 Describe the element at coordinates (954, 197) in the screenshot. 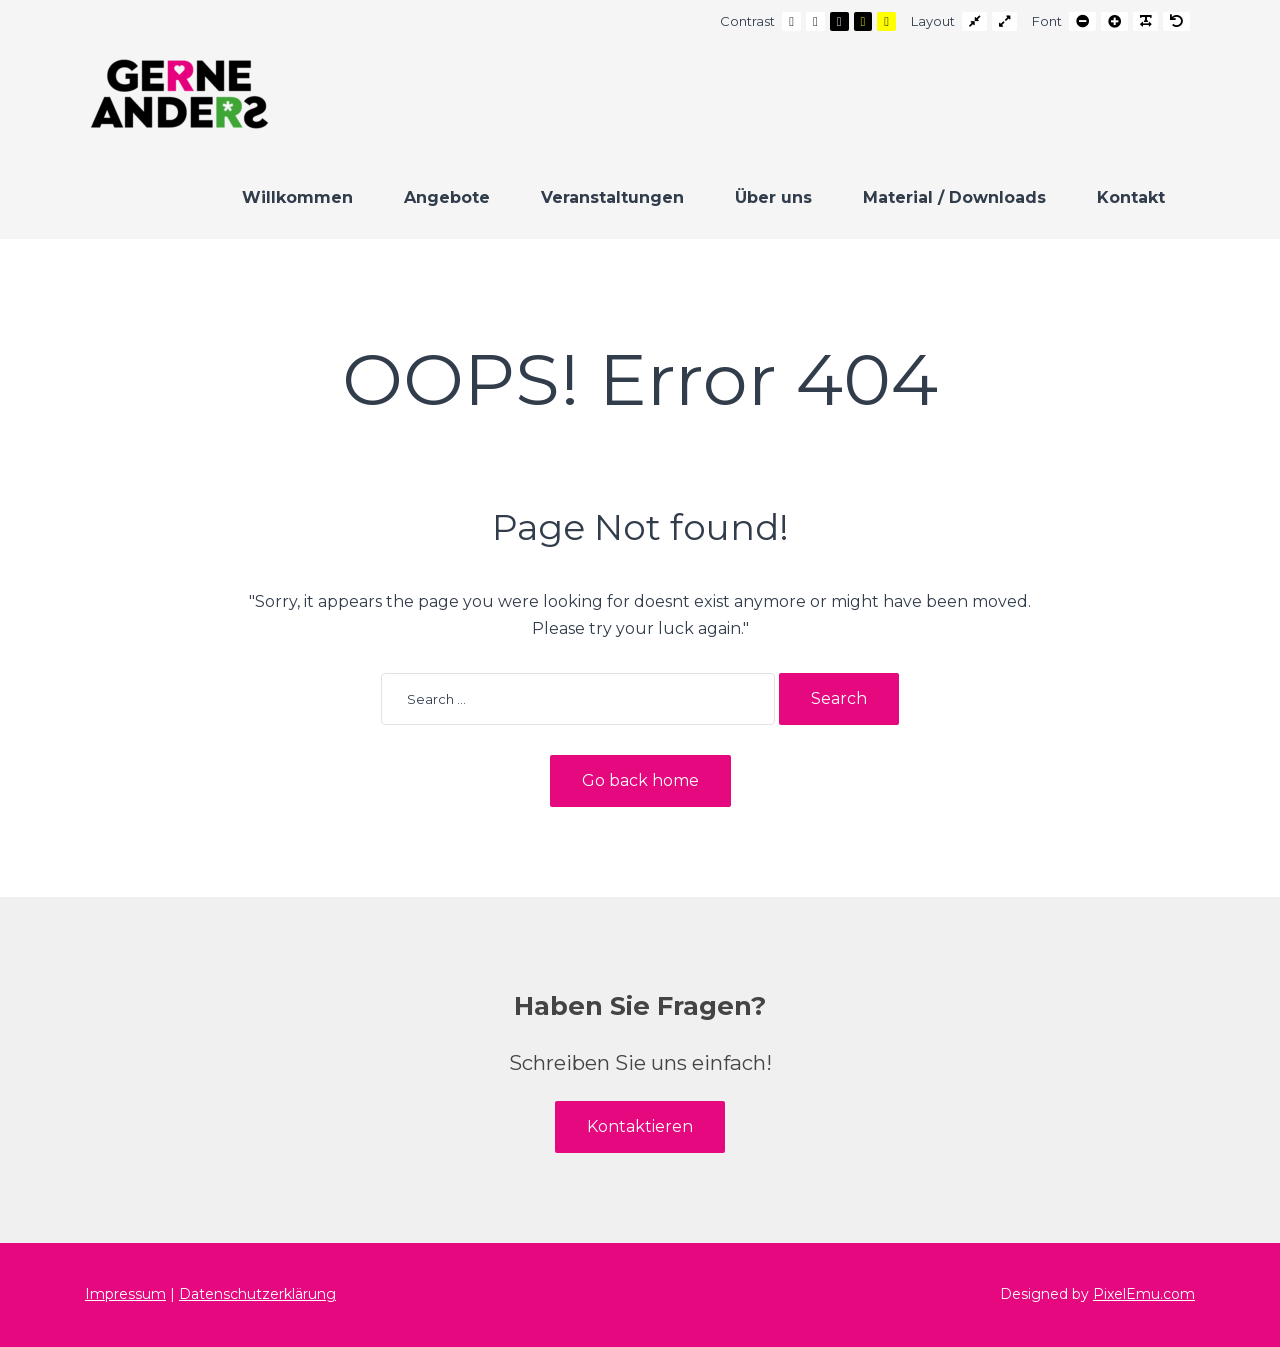

I see `Material / Downloads` at that location.